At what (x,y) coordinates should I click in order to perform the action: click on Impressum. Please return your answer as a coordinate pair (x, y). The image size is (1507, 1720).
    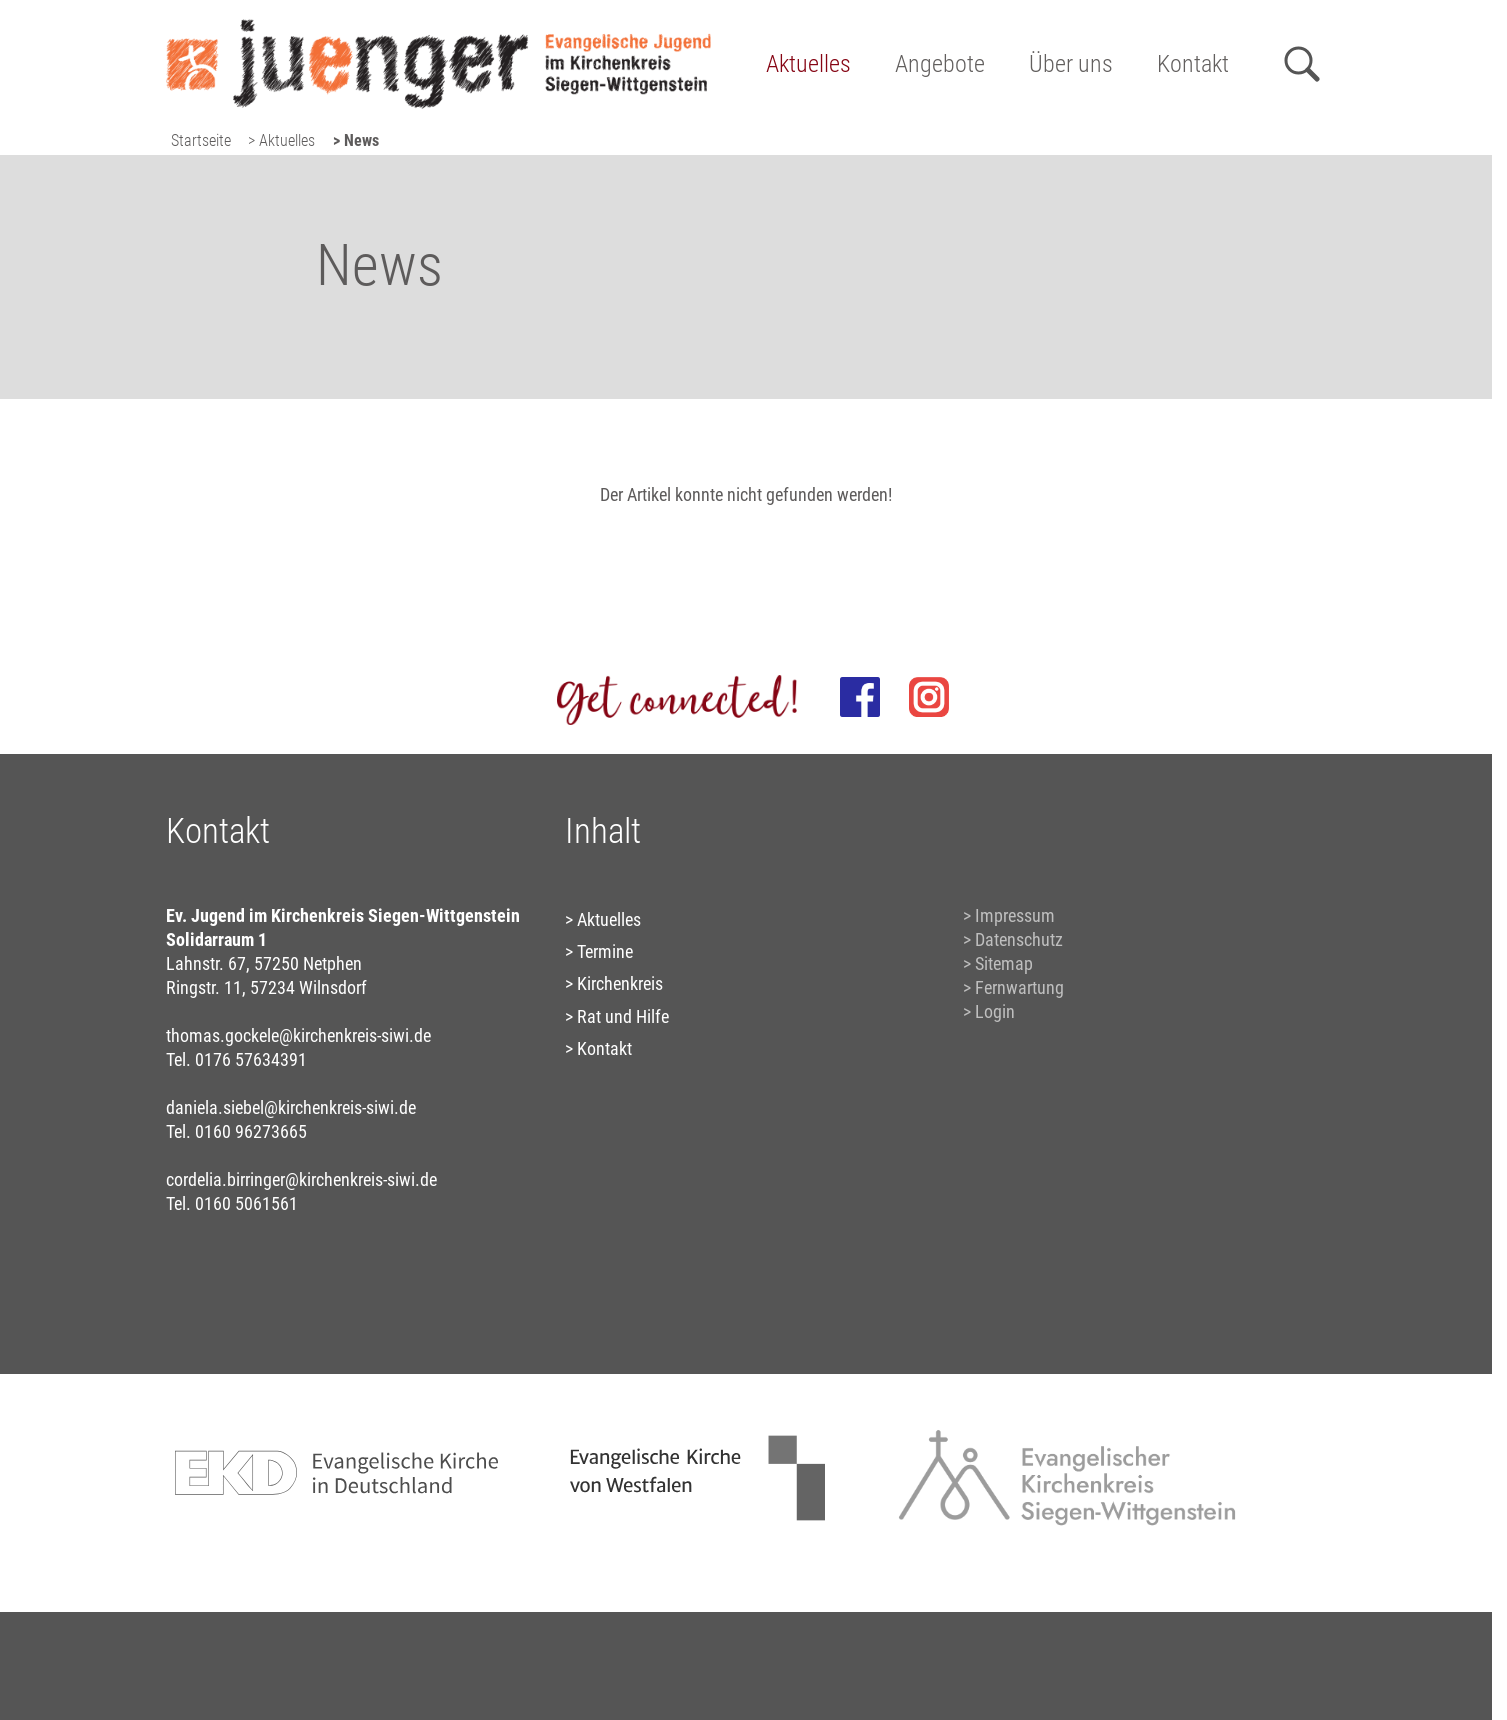
    Looking at the image, I should click on (1015, 915).